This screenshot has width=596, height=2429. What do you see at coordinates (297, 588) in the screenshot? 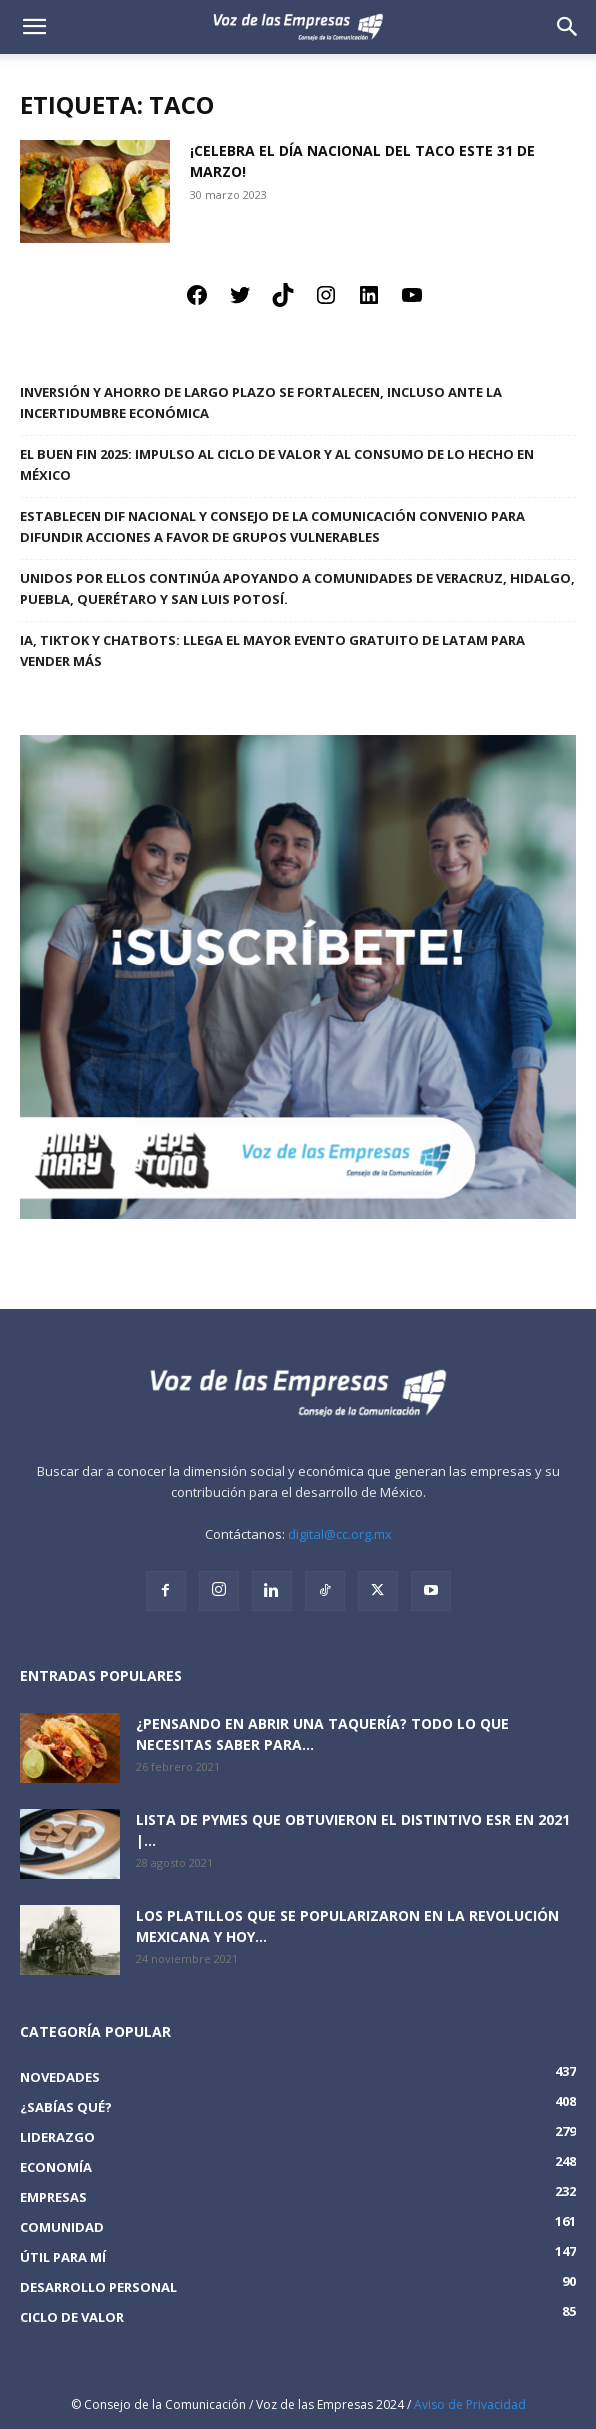
I see `Unidos por ellos continúa apoyando a comunidades de Veracruz, Hidalgo, Puebla, Querétaro y San Luis Potosí.` at bounding box center [297, 588].